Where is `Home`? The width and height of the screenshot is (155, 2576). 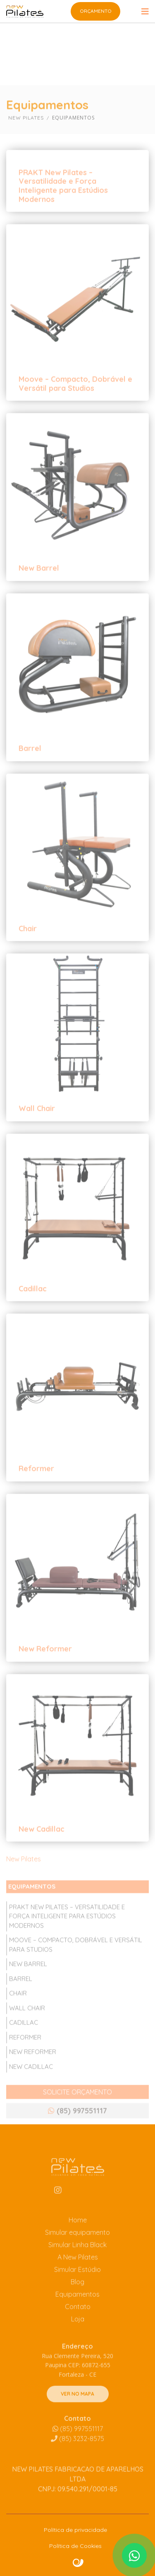
Home is located at coordinates (78, 2241).